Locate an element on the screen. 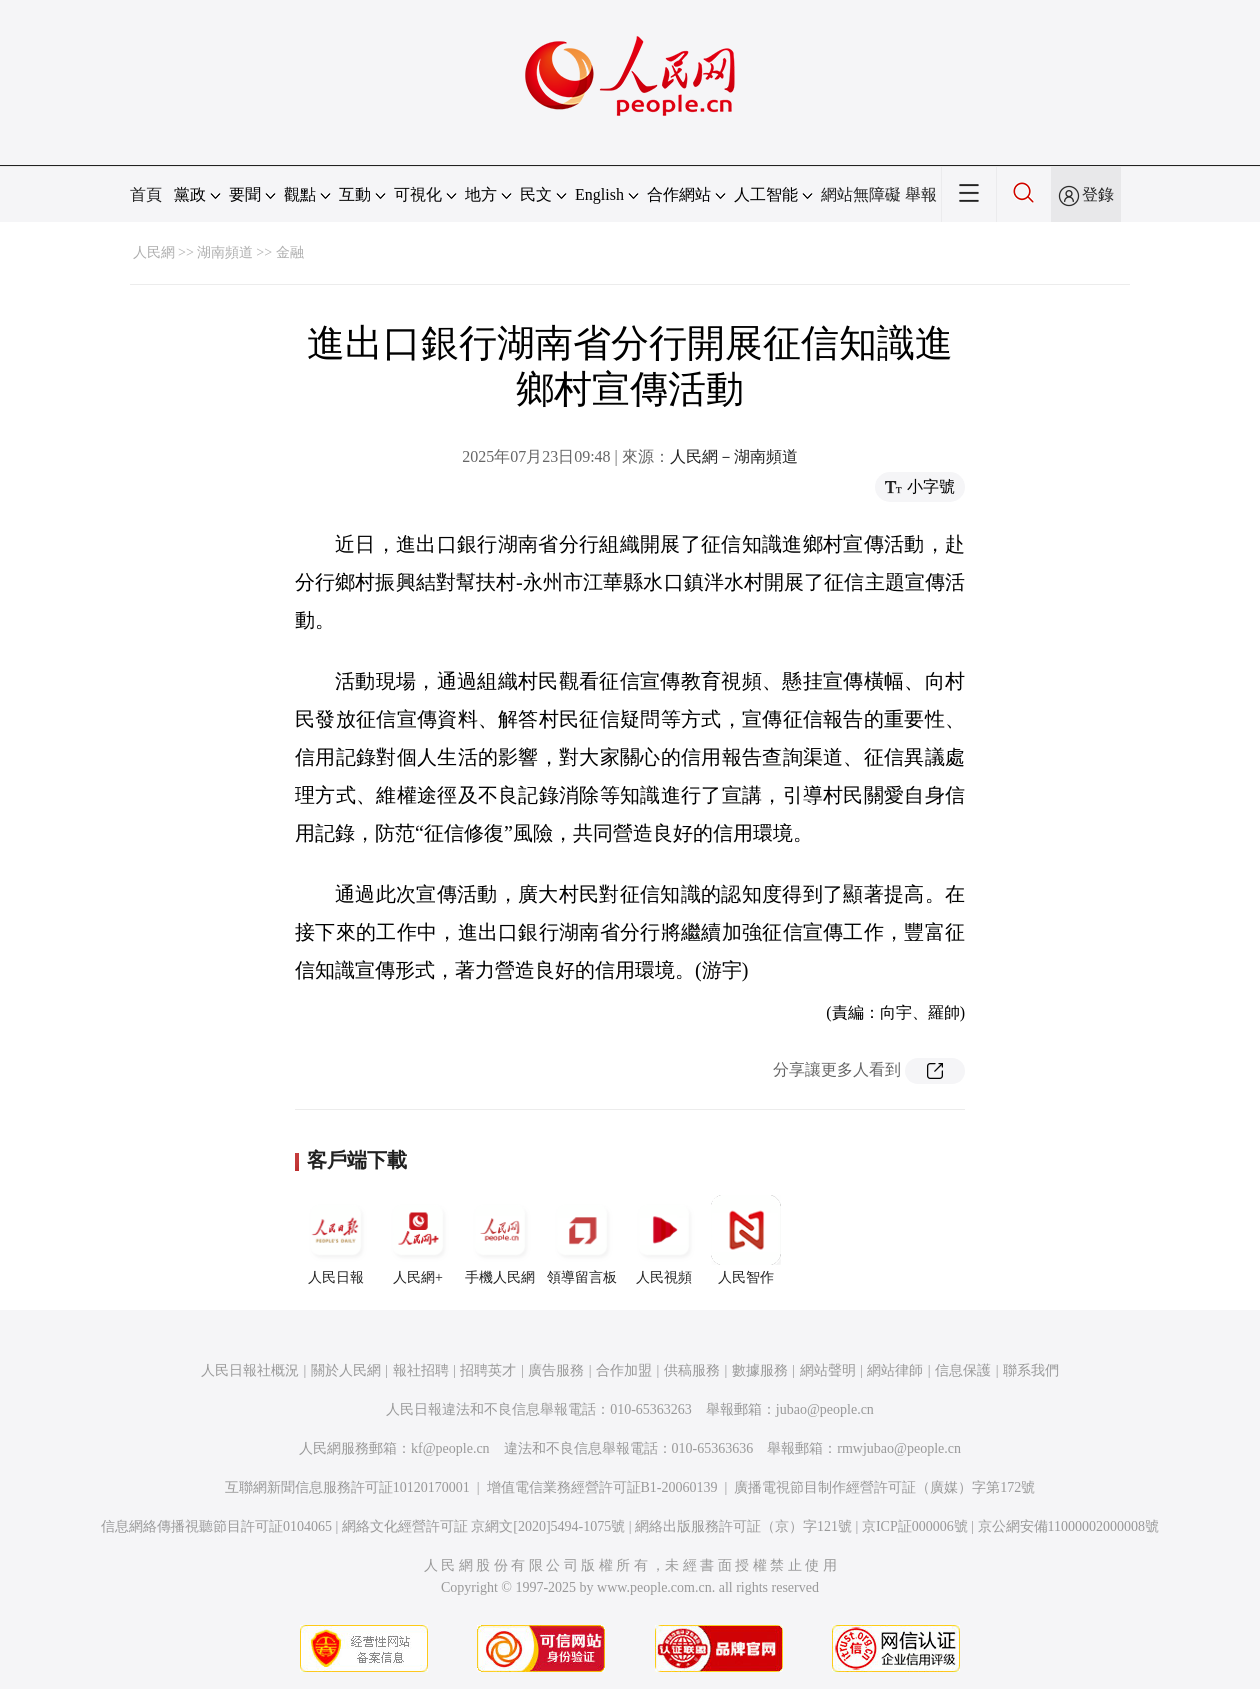 The height and width of the screenshot is (1689, 1260). 關於人民網 is located at coordinates (346, 1370).